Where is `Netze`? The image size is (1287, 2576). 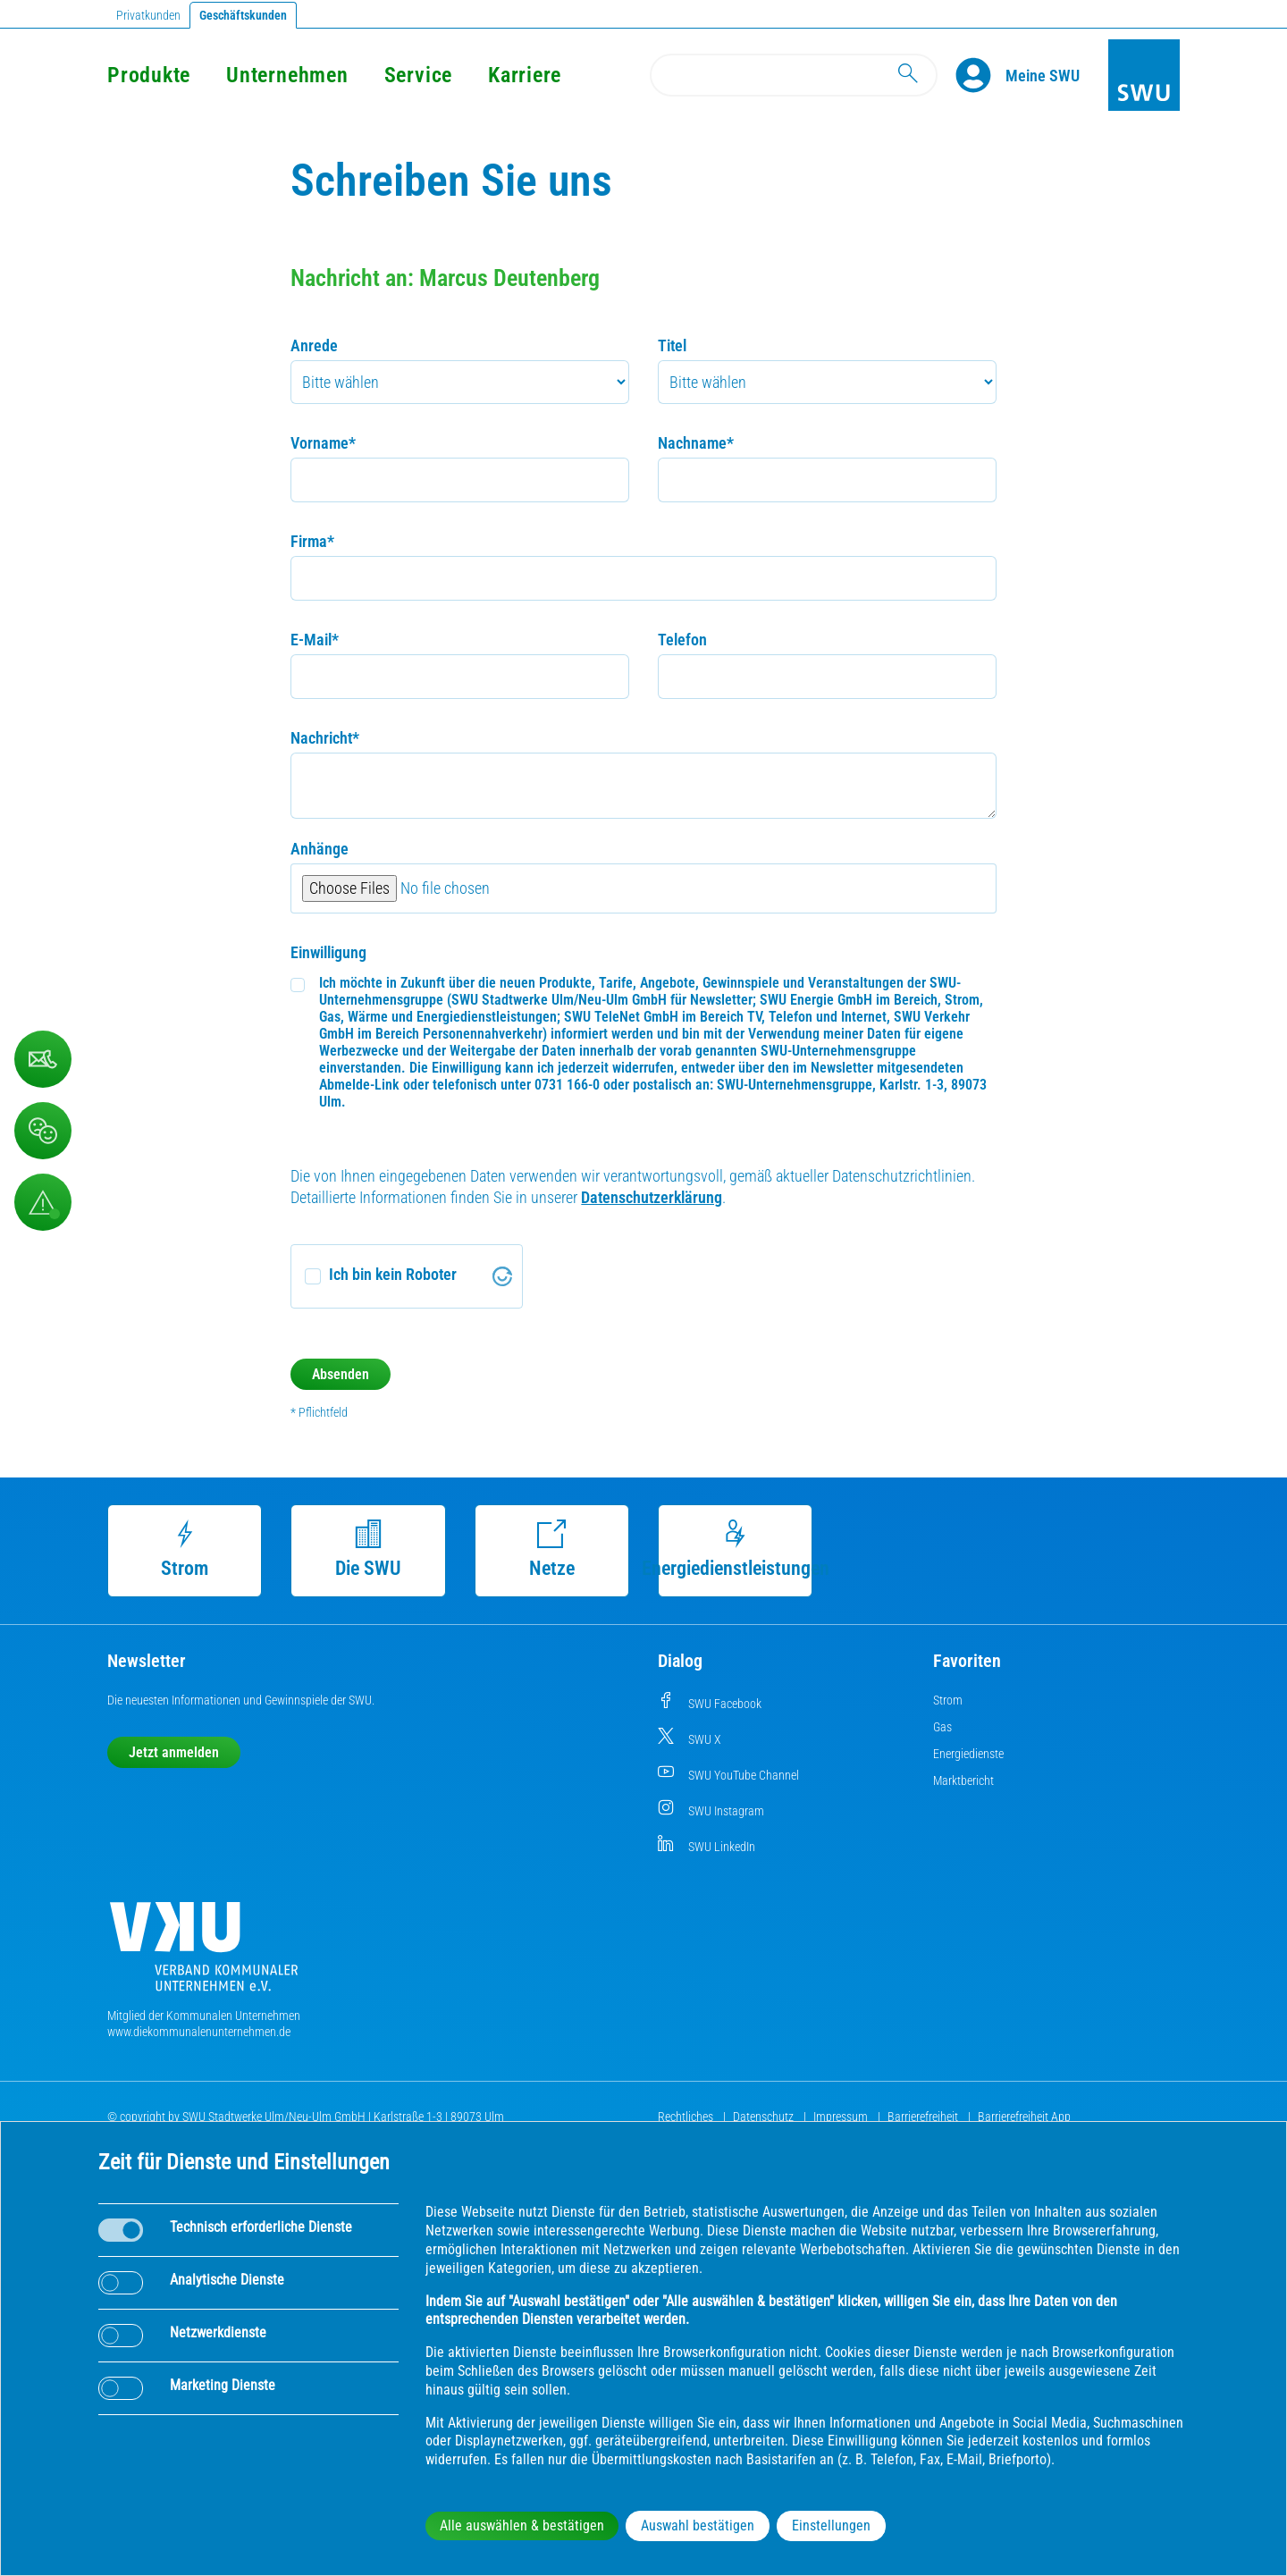 Netze is located at coordinates (552, 1549).